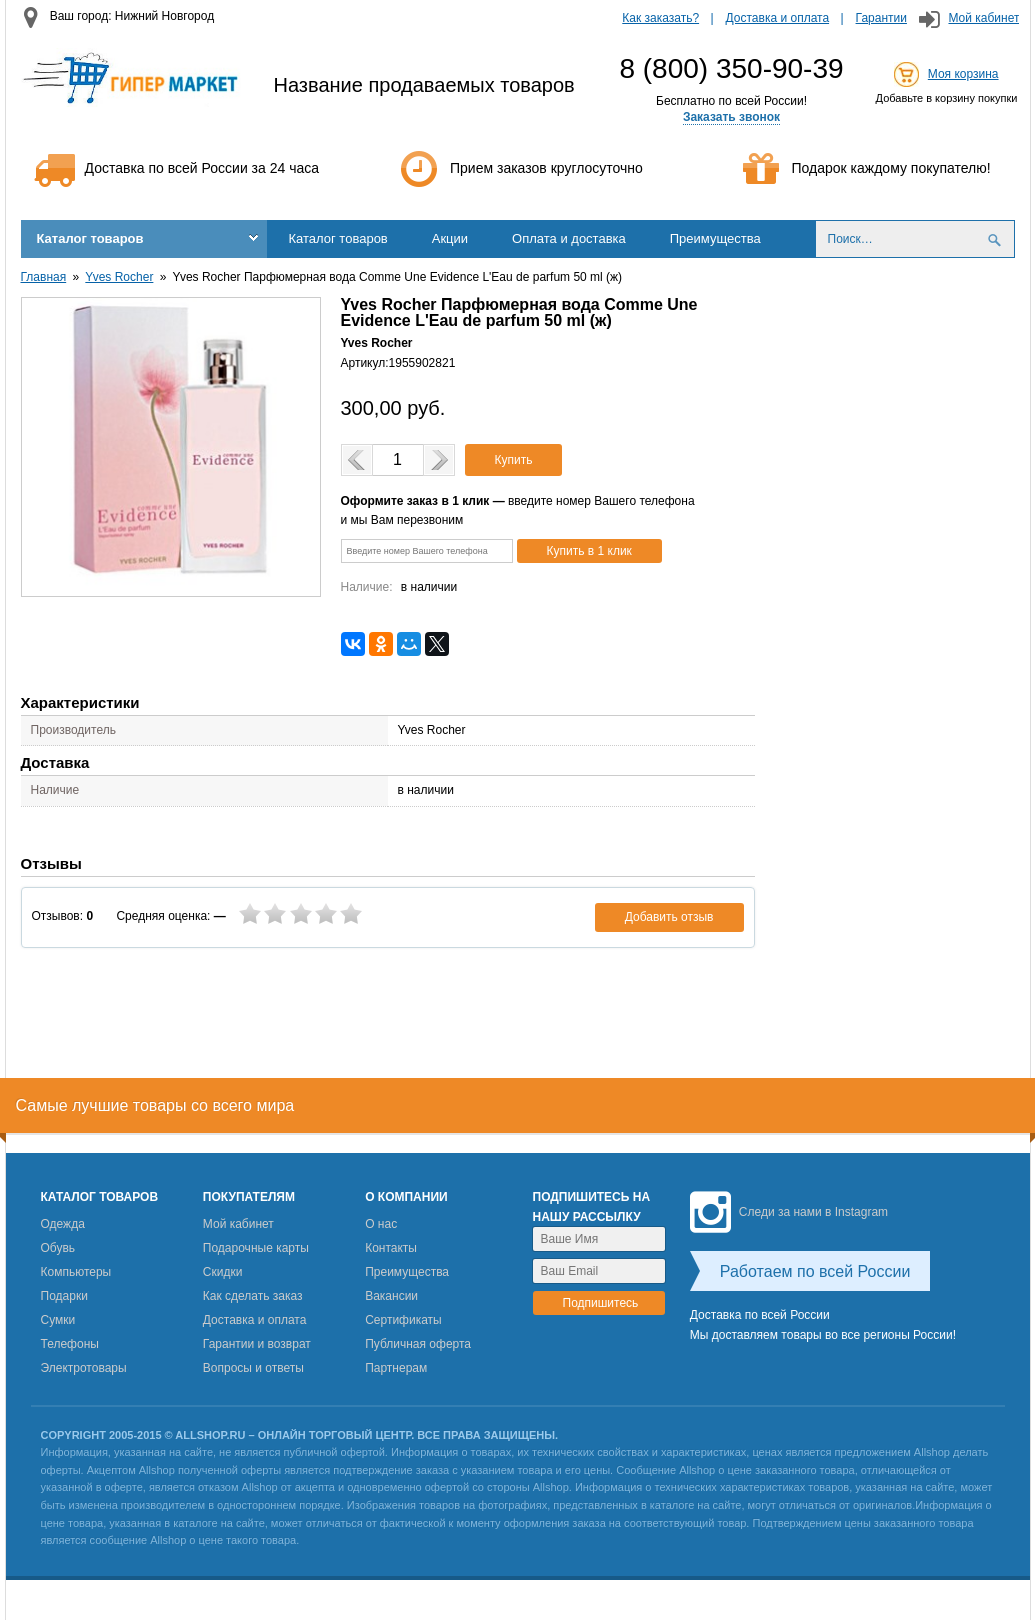 The width and height of the screenshot is (1035, 1620). Describe the element at coordinates (983, 18) in the screenshot. I see `Мой кабинет` at that location.